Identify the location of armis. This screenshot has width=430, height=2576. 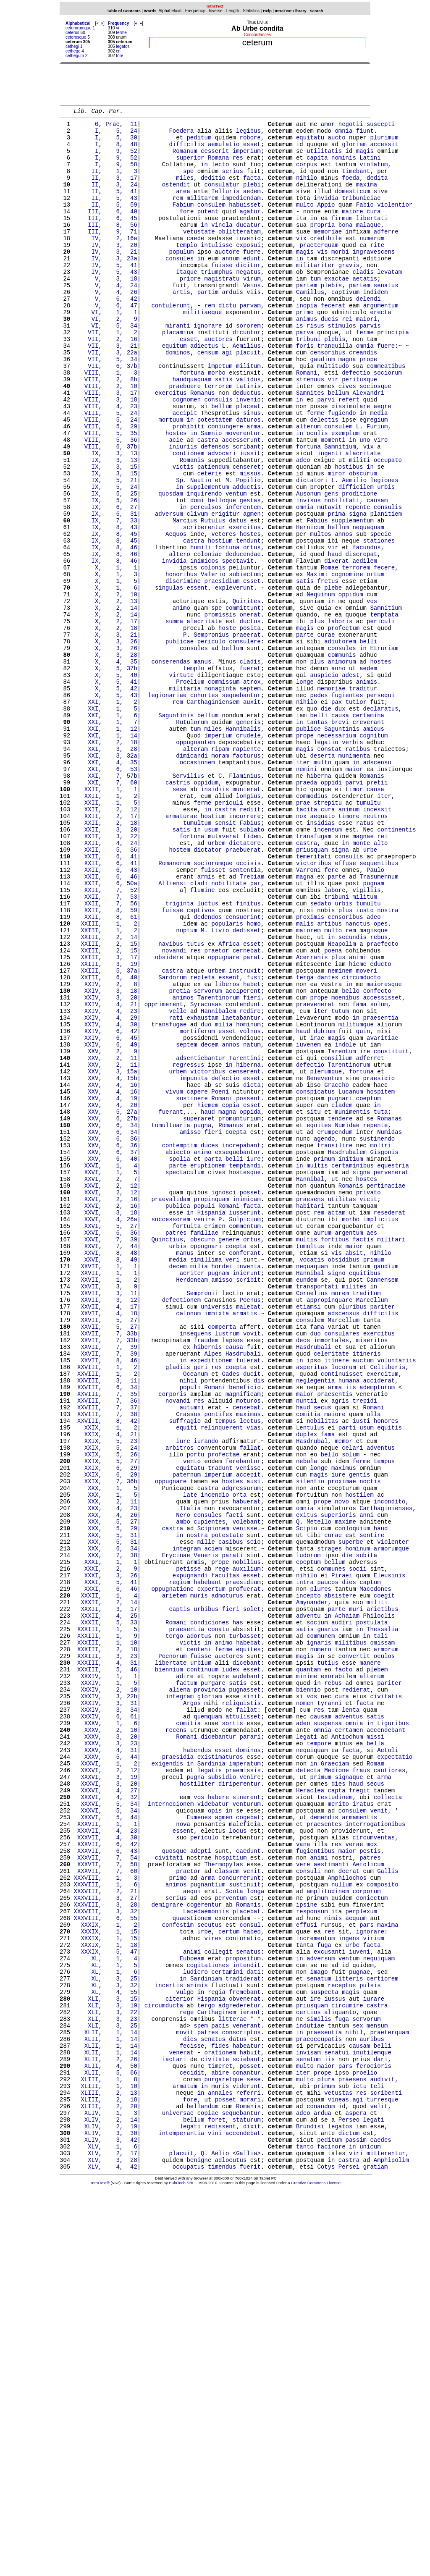
(206, 1020).